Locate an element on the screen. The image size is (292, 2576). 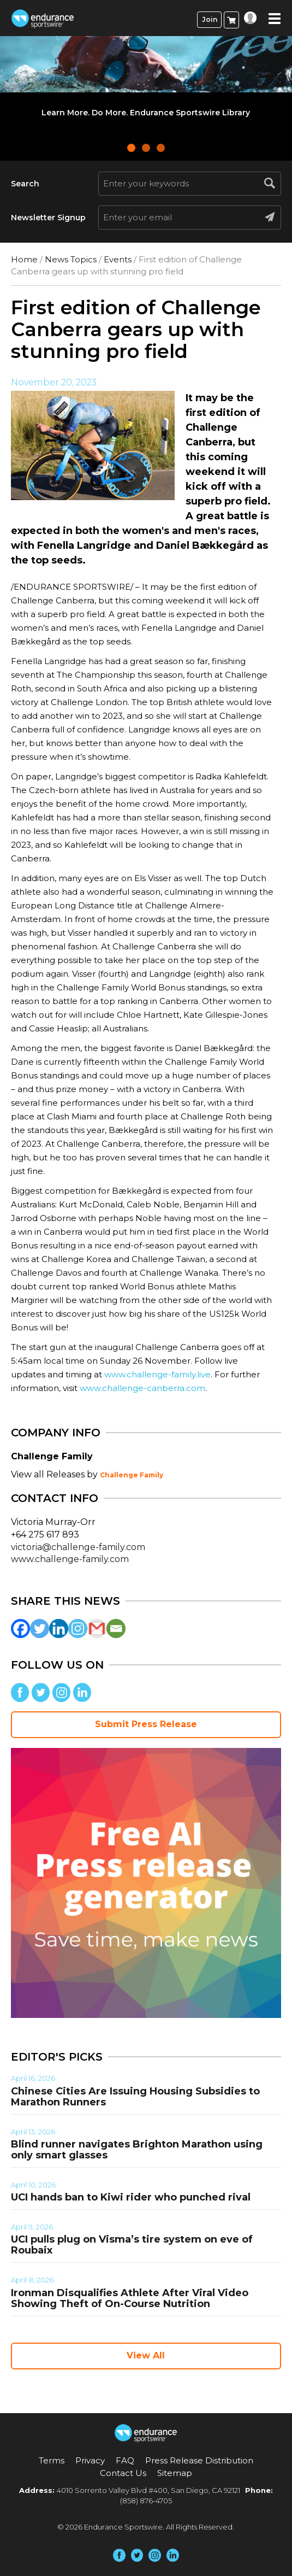
Ironman Disqualifies Athlete After Viral Video Showing Theft of On-Course Nutrition is located at coordinates (129, 2298).